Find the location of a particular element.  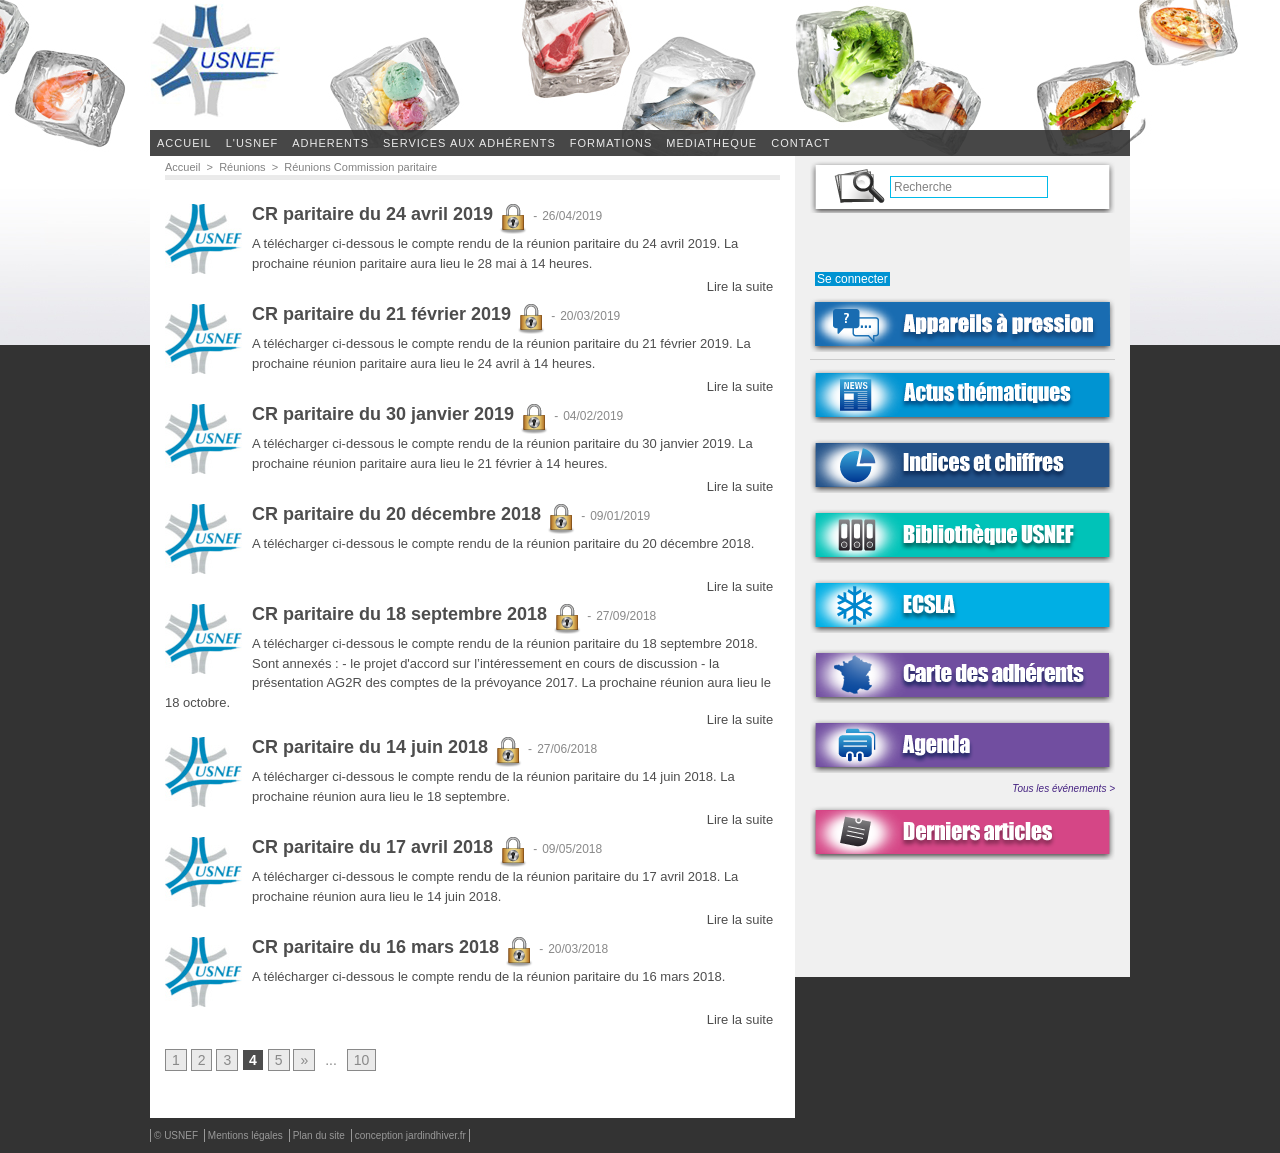

Se connecter is located at coordinates (852, 279).